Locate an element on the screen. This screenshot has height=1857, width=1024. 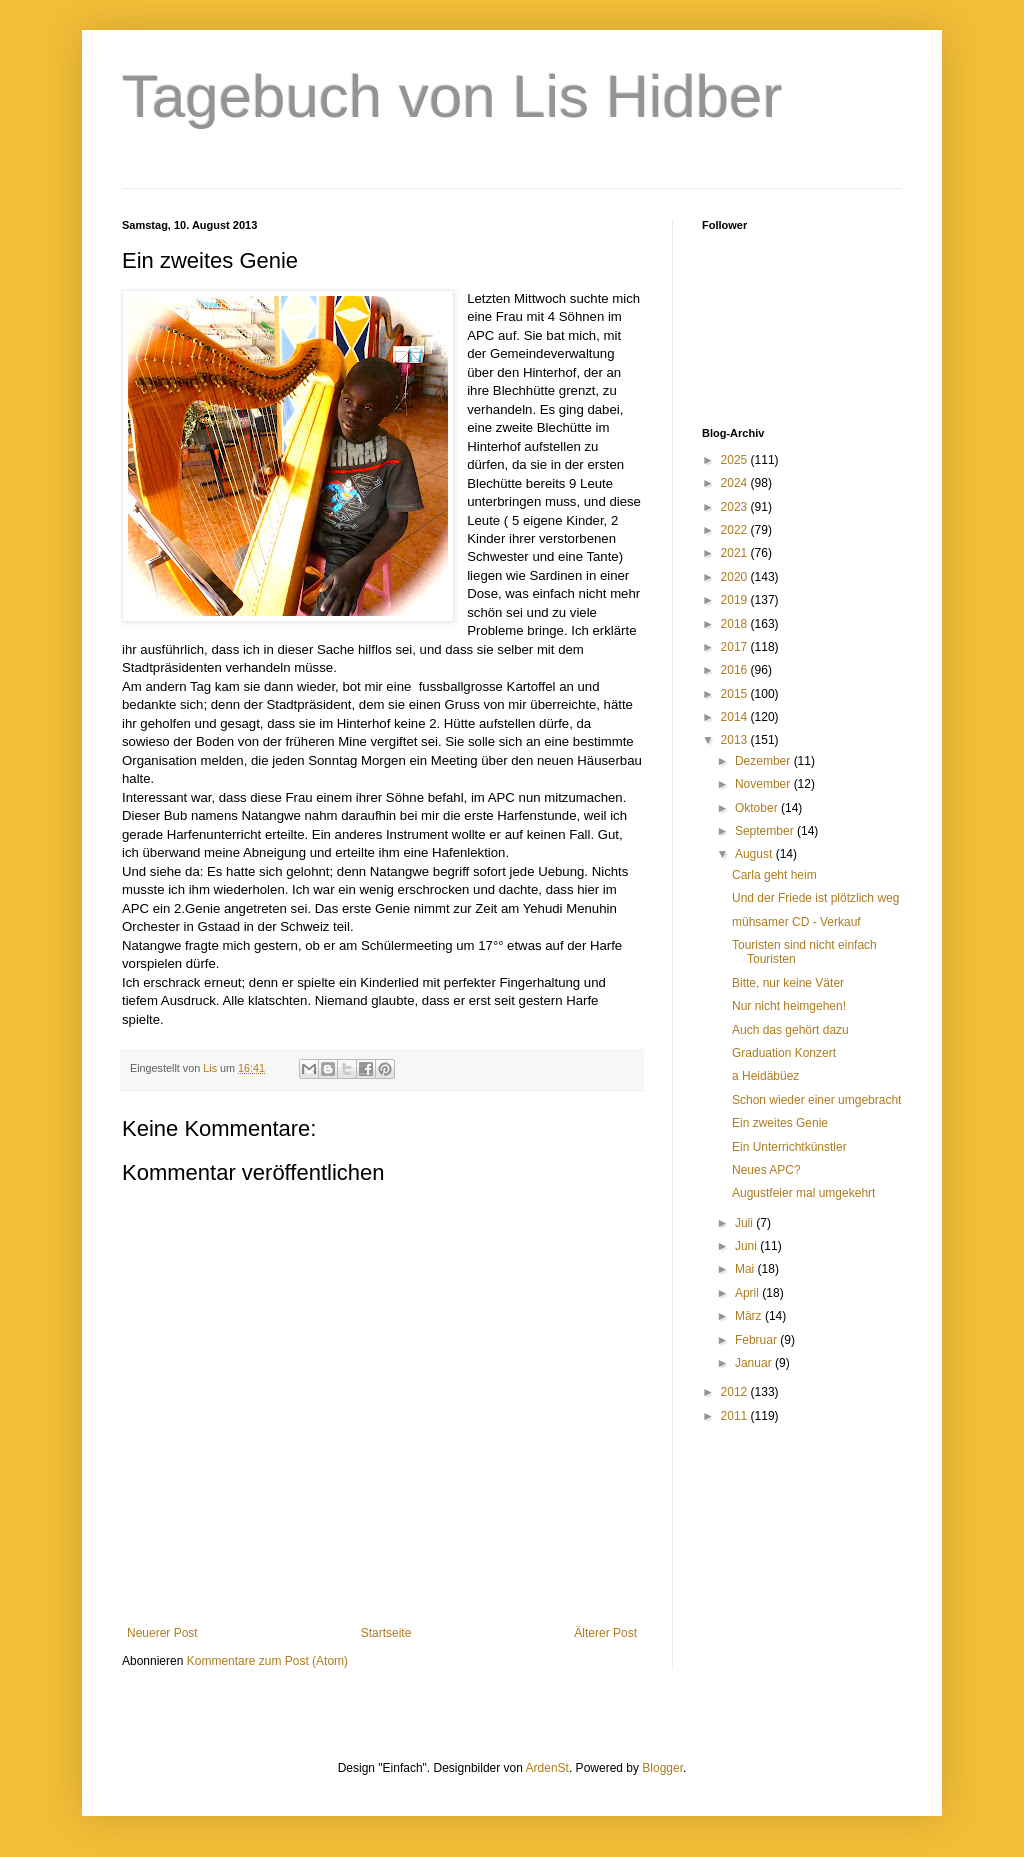
2015 is located at coordinates (736, 694).